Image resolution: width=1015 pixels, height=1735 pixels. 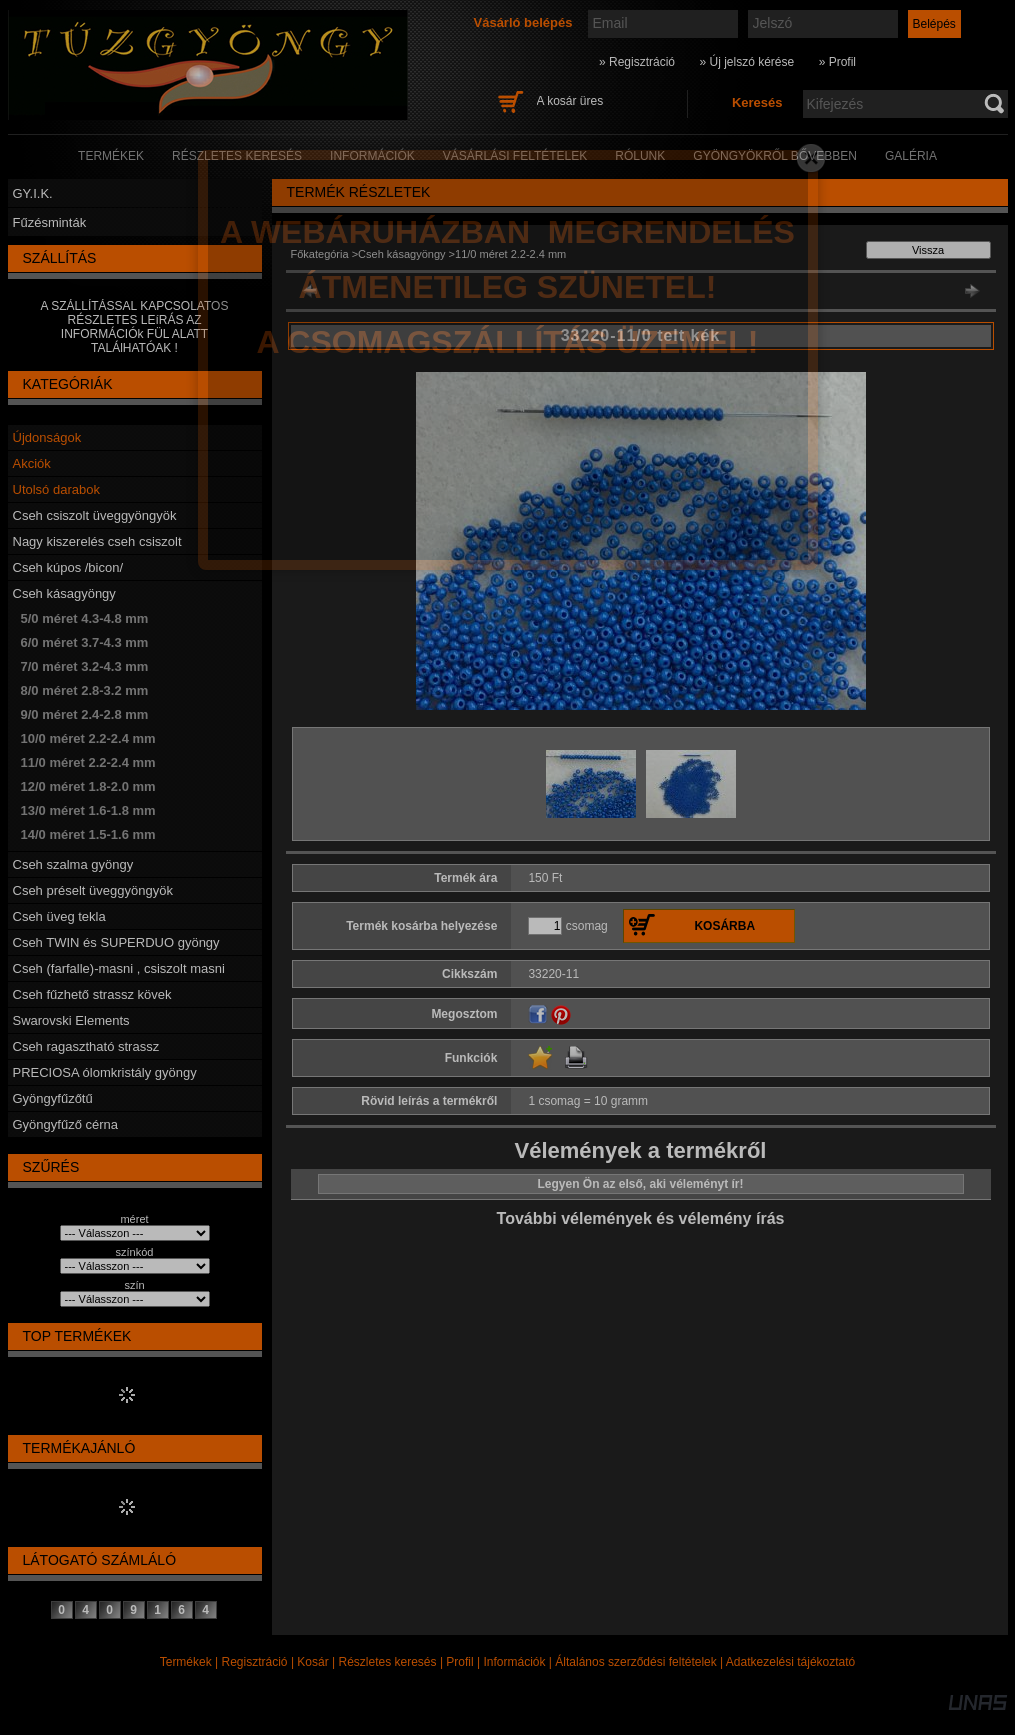 I want to click on Cseh fűzhető strassz kövek, so click(x=92, y=994).